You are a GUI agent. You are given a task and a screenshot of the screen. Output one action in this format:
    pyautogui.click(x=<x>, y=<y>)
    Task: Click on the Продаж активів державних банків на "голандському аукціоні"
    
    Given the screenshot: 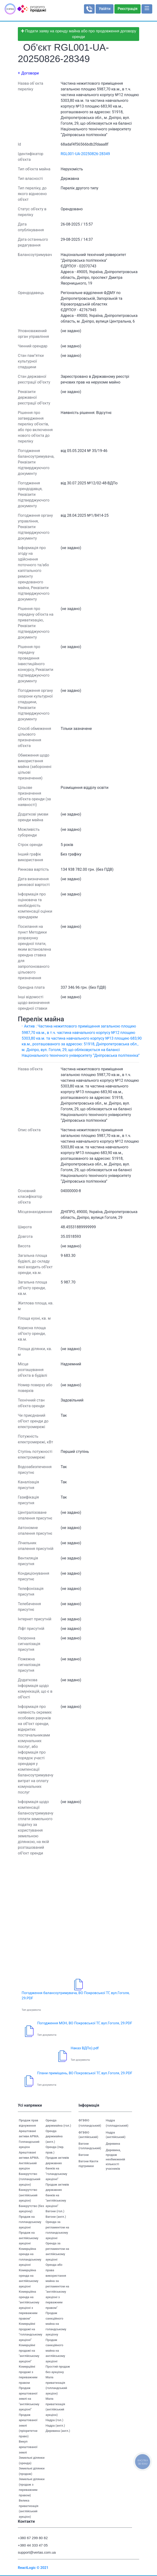 What is the action you would take?
    pyautogui.click(x=57, y=2168)
    